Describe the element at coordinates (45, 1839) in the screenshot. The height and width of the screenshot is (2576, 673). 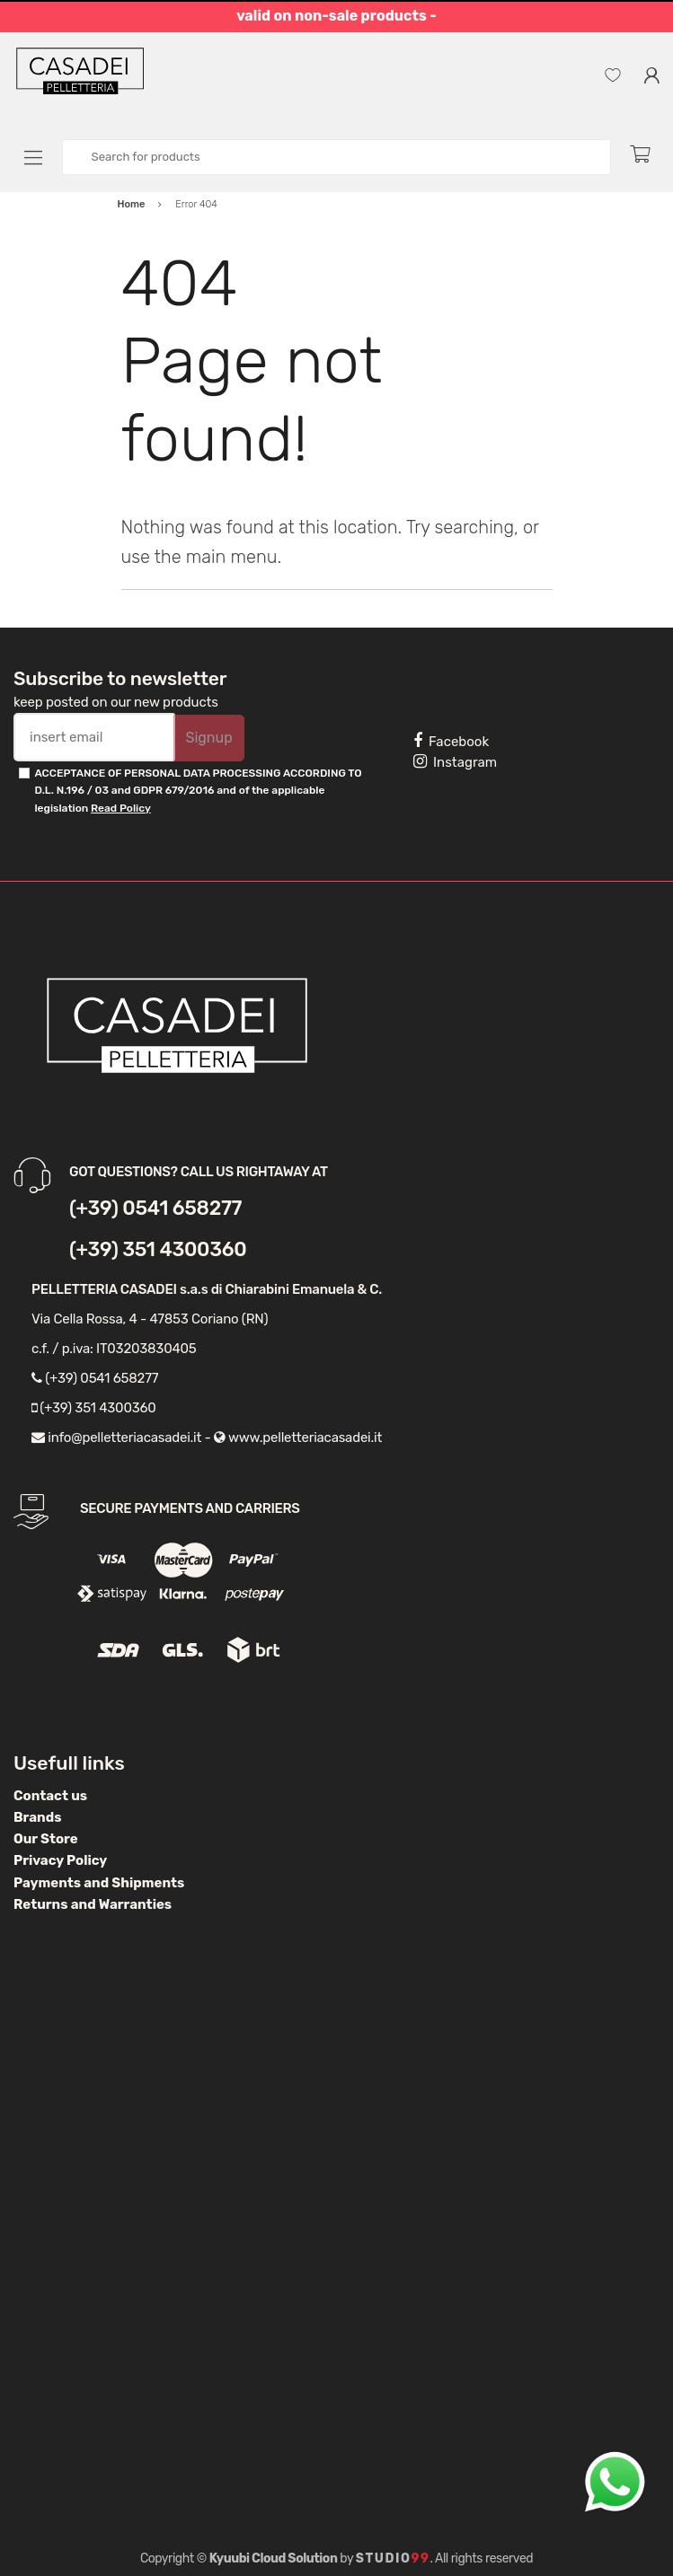
I see `Our Store` at that location.